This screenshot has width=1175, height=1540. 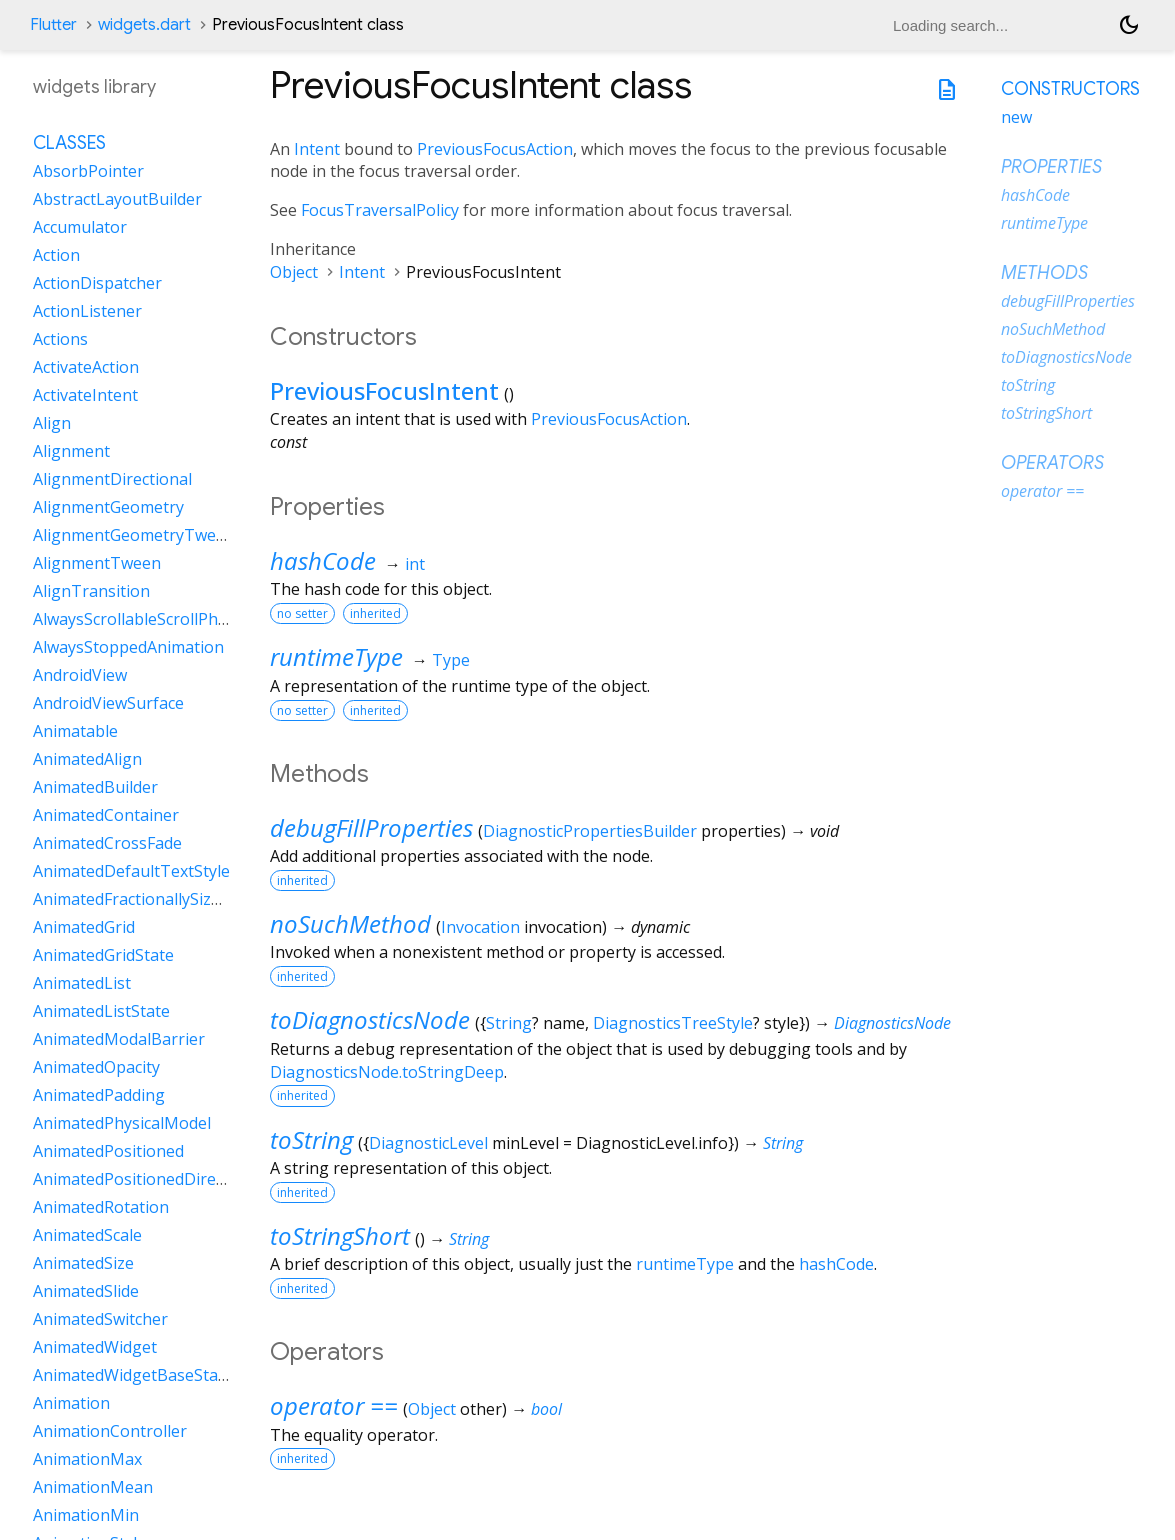 What do you see at coordinates (144, 25) in the screenshot?
I see `widgets.dart` at bounding box center [144, 25].